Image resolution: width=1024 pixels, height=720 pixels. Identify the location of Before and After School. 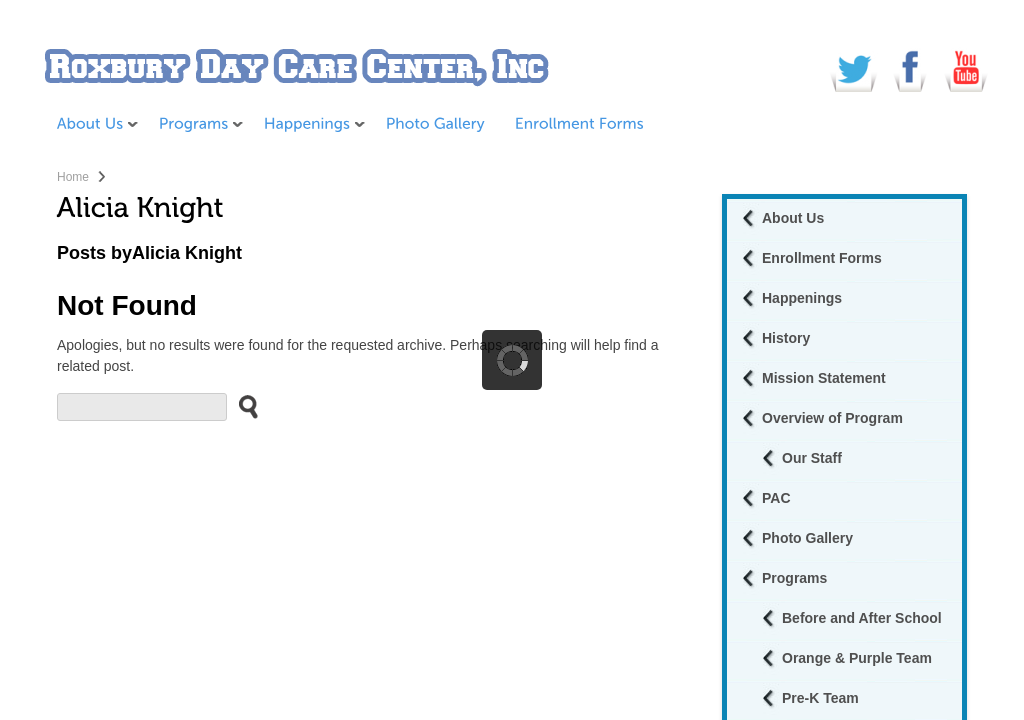
(862, 618).